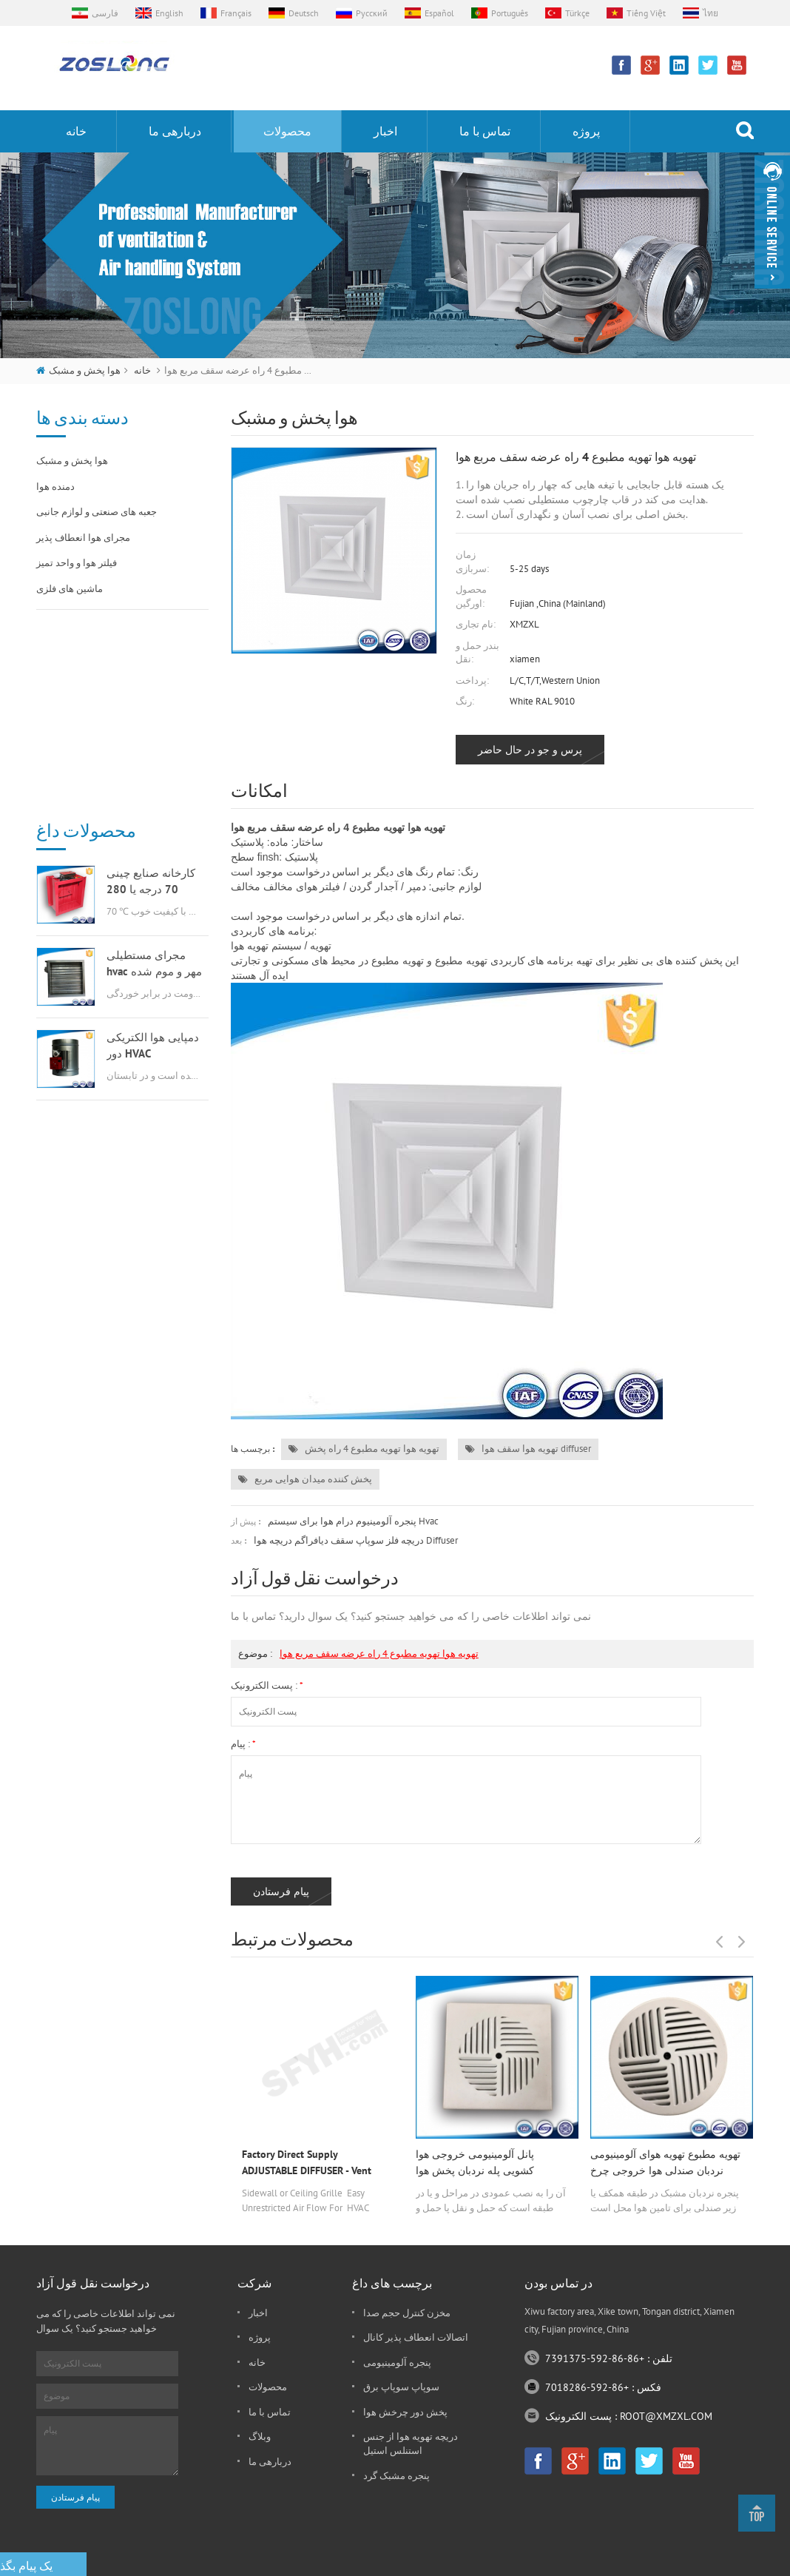 The height and width of the screenshot is (2576, 790). Describe the element at coordinates (363, 1448) in the screenshot. I see `تهویه هوا تهویه مطبوع 4 راه پخش` at that location.